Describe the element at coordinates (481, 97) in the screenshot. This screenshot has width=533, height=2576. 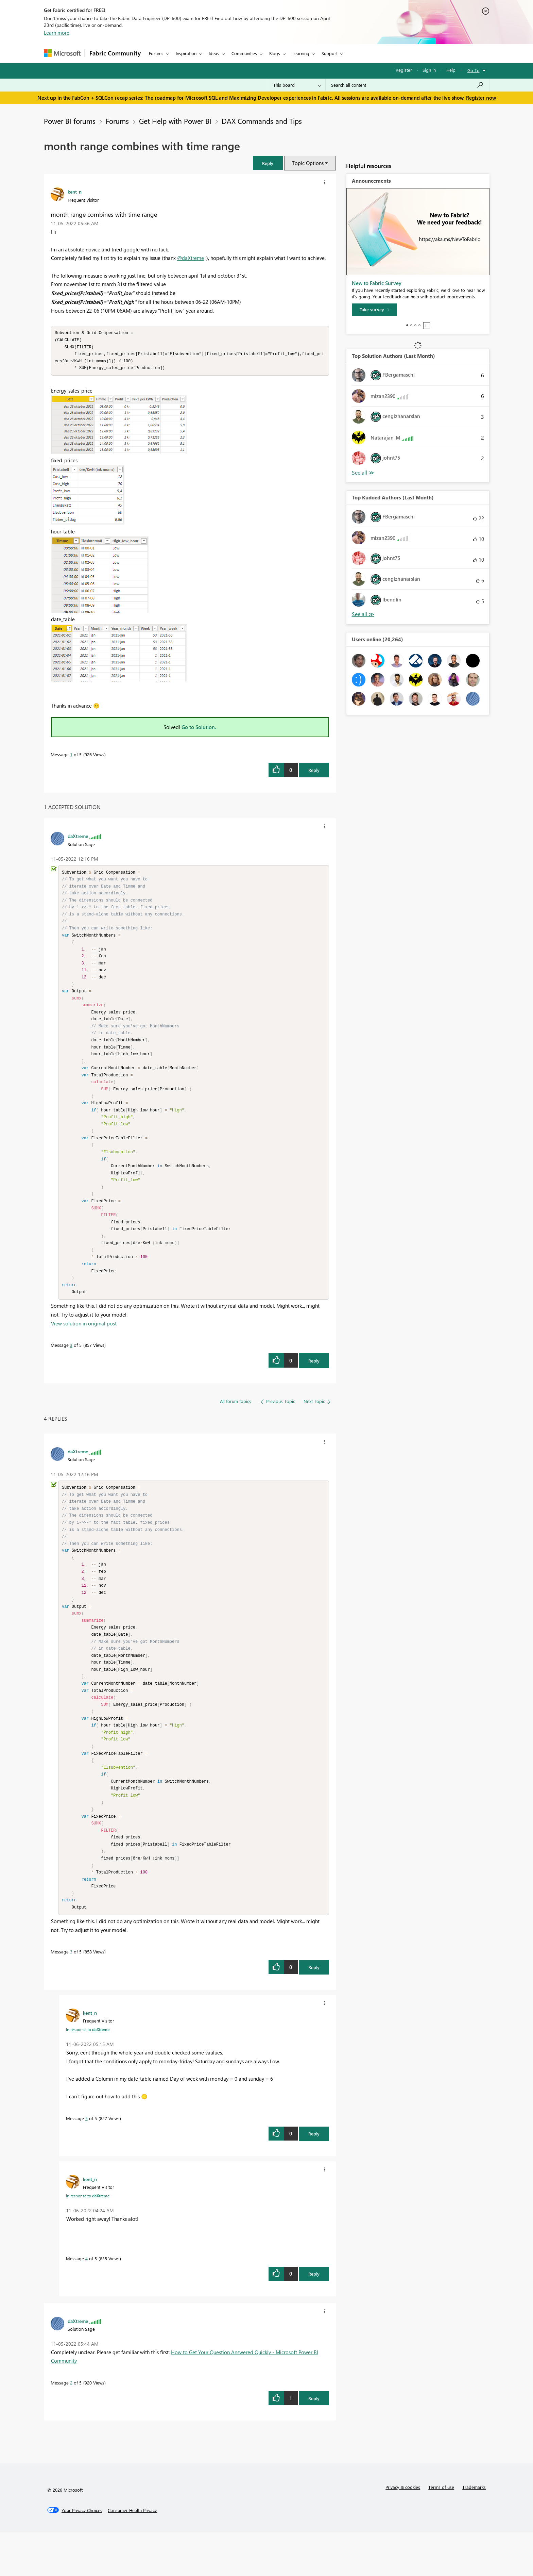
I see `Register now` at that location.